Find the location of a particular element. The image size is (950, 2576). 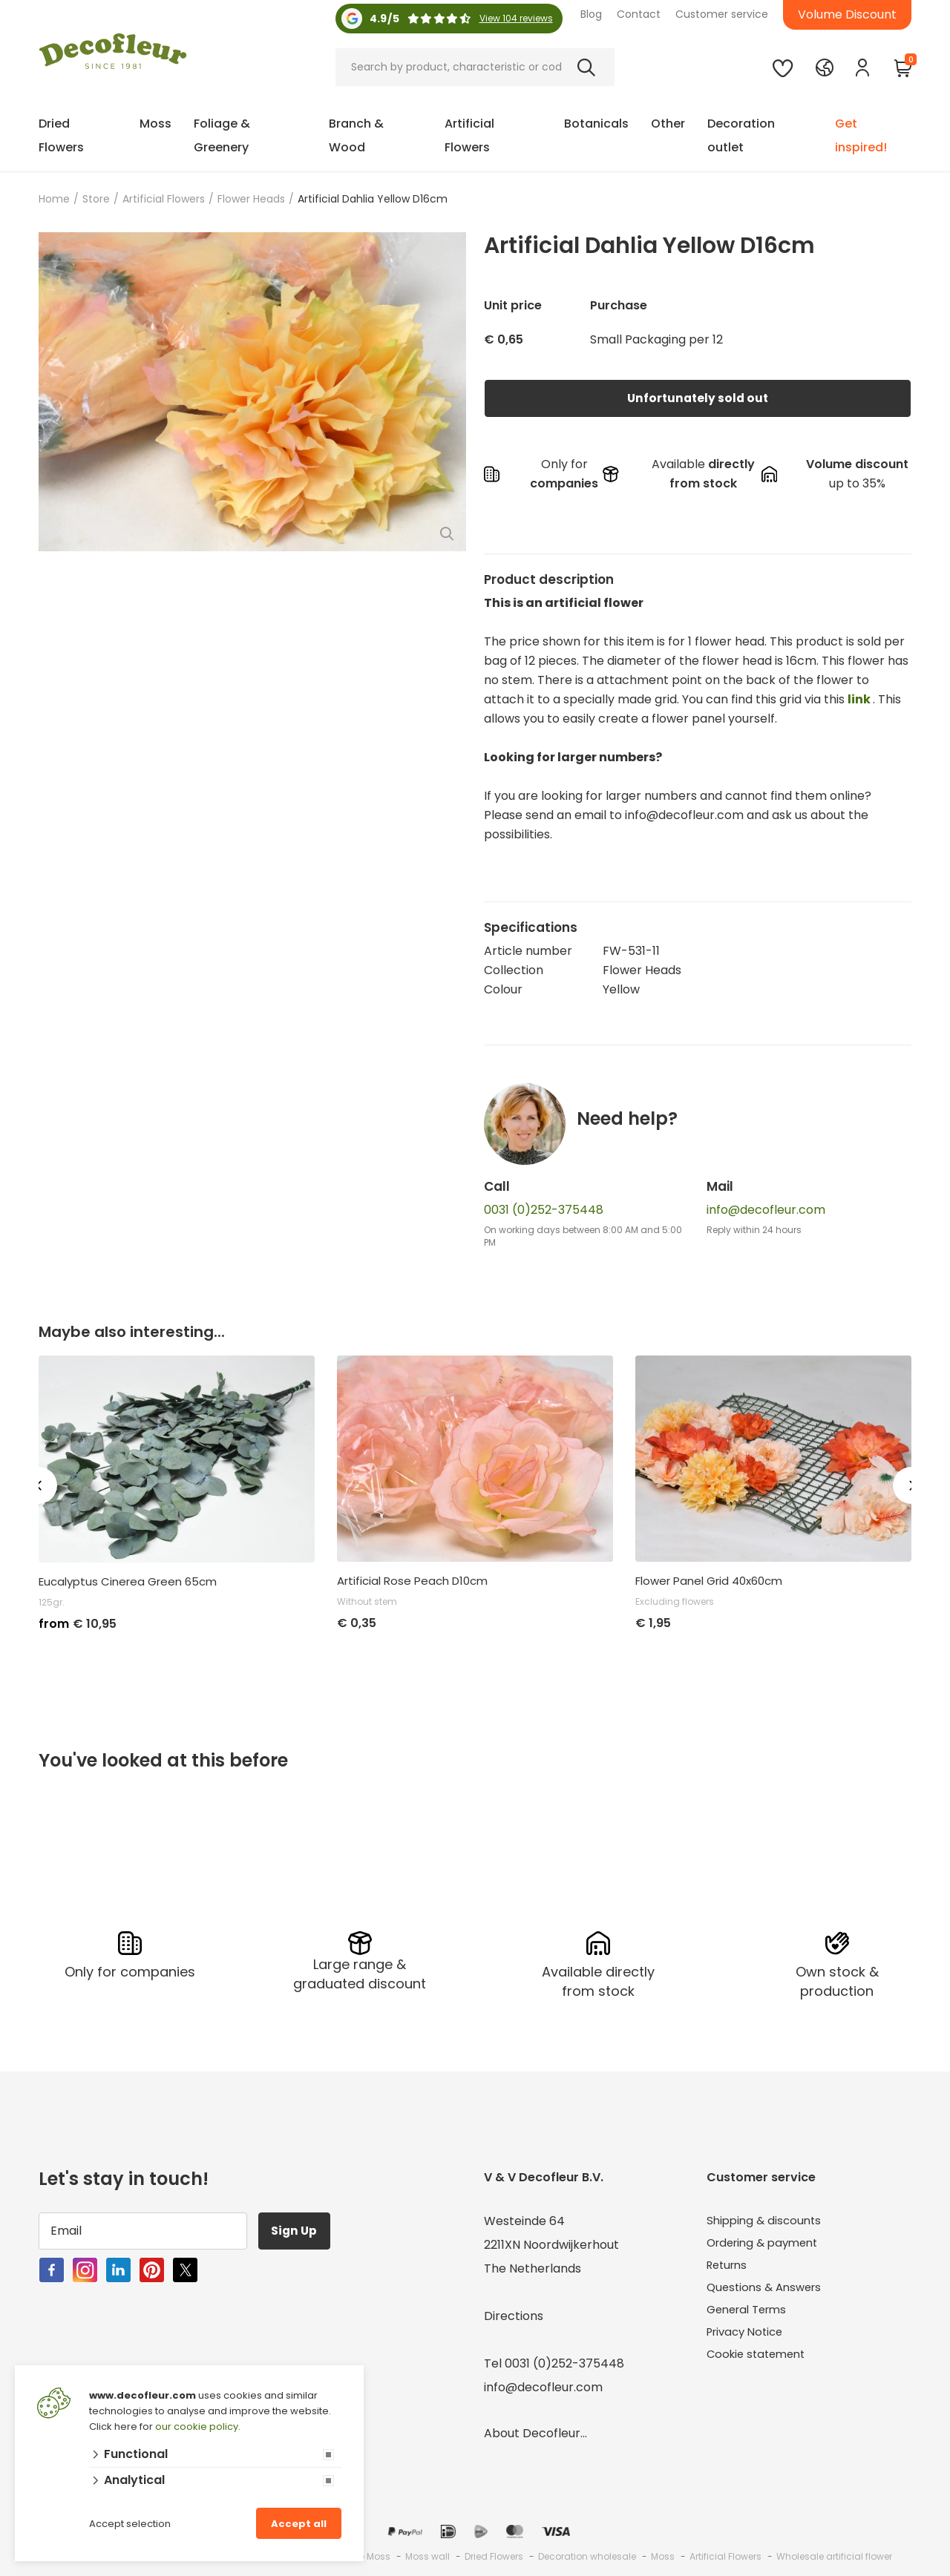

Customer service is located at coordinates (721, 14).